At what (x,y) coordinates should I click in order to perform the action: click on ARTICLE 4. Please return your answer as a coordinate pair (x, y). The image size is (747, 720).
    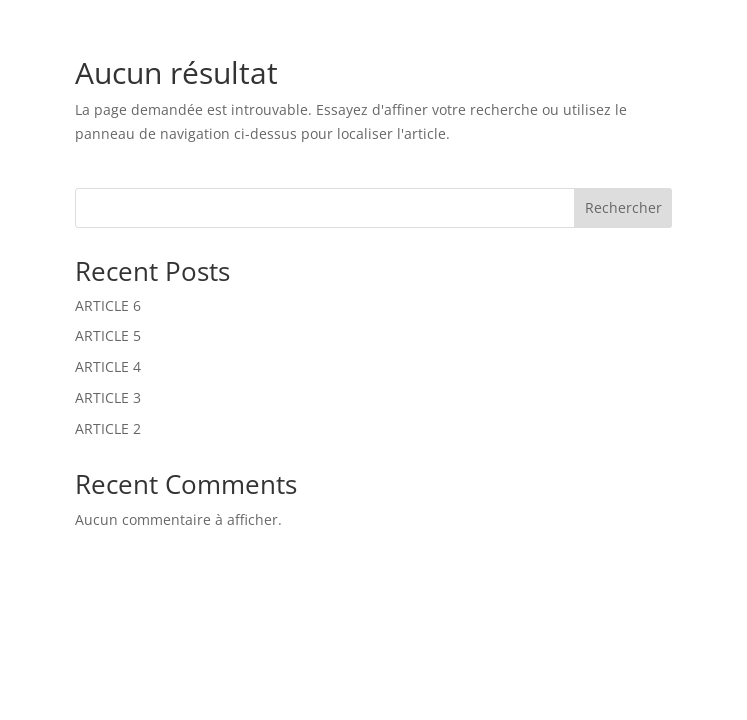
    Looking at the image, I should click on (108, 366).